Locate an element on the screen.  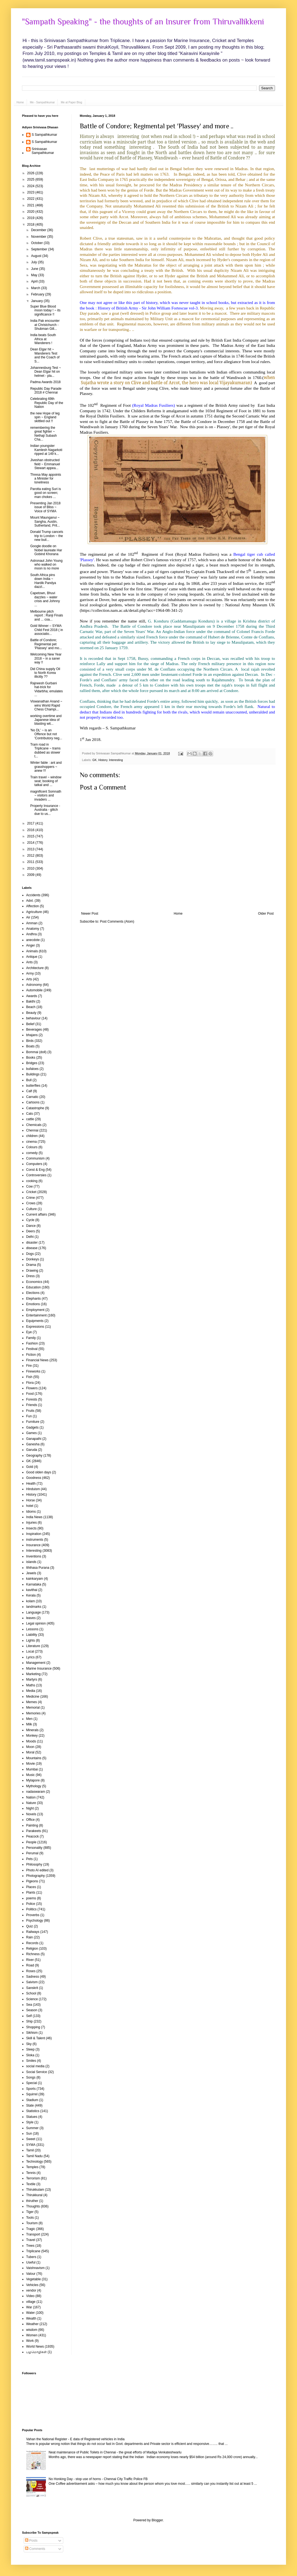
2020 is located at coordinates (31, 212).